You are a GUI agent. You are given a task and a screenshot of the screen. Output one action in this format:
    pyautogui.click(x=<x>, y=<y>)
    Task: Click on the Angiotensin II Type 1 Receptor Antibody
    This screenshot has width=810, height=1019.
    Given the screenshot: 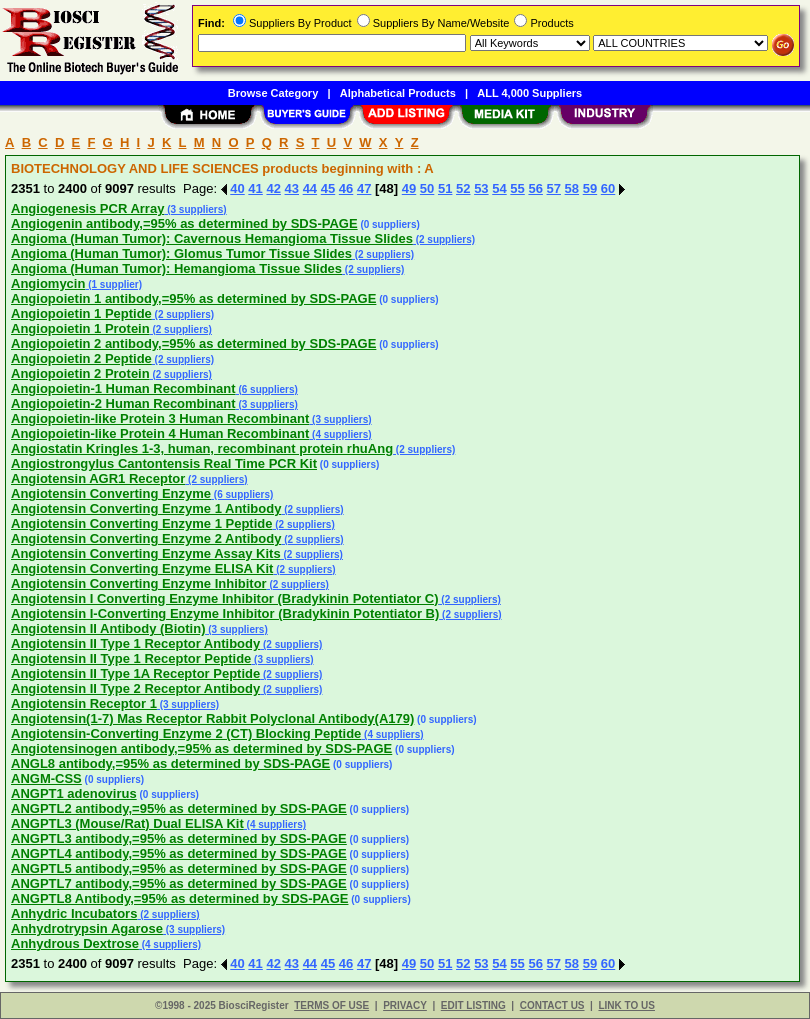 What is the action you would take?
    pyautogui.click(x=135, y=643)
    